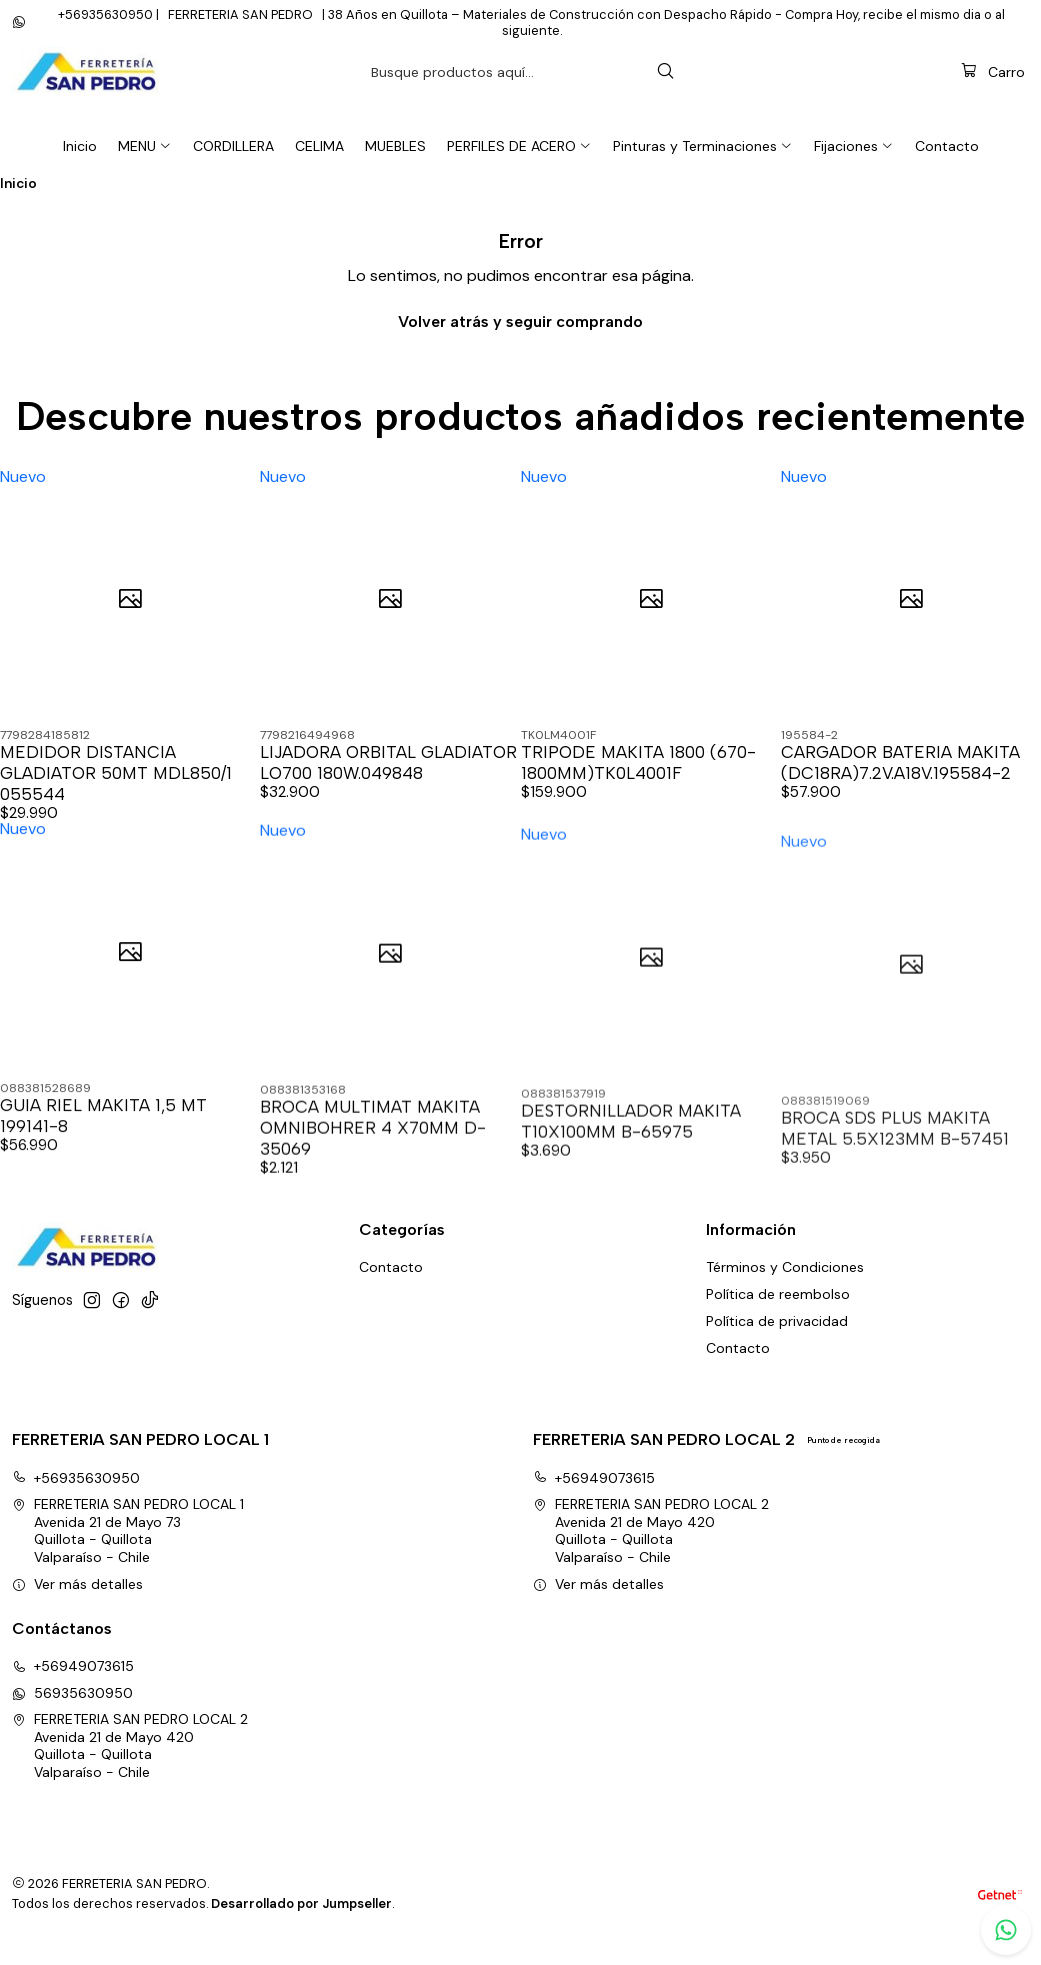 The width and height of the screenshot is (1041, 1965). Describe the element at coordinates (738, 1370) in the screenshot. I see `Contacto` at that location.